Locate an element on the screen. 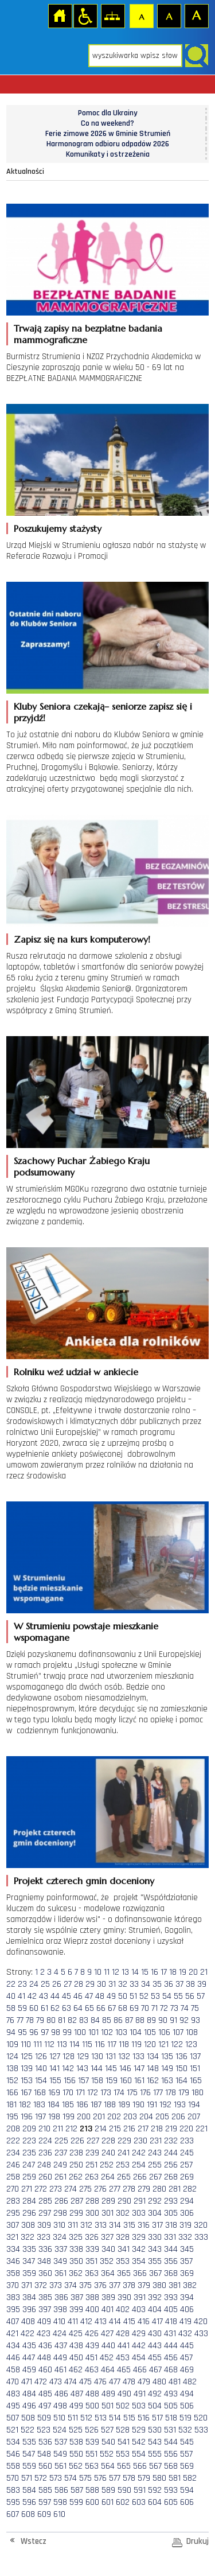  520 is located at coordinates (201, 2418).